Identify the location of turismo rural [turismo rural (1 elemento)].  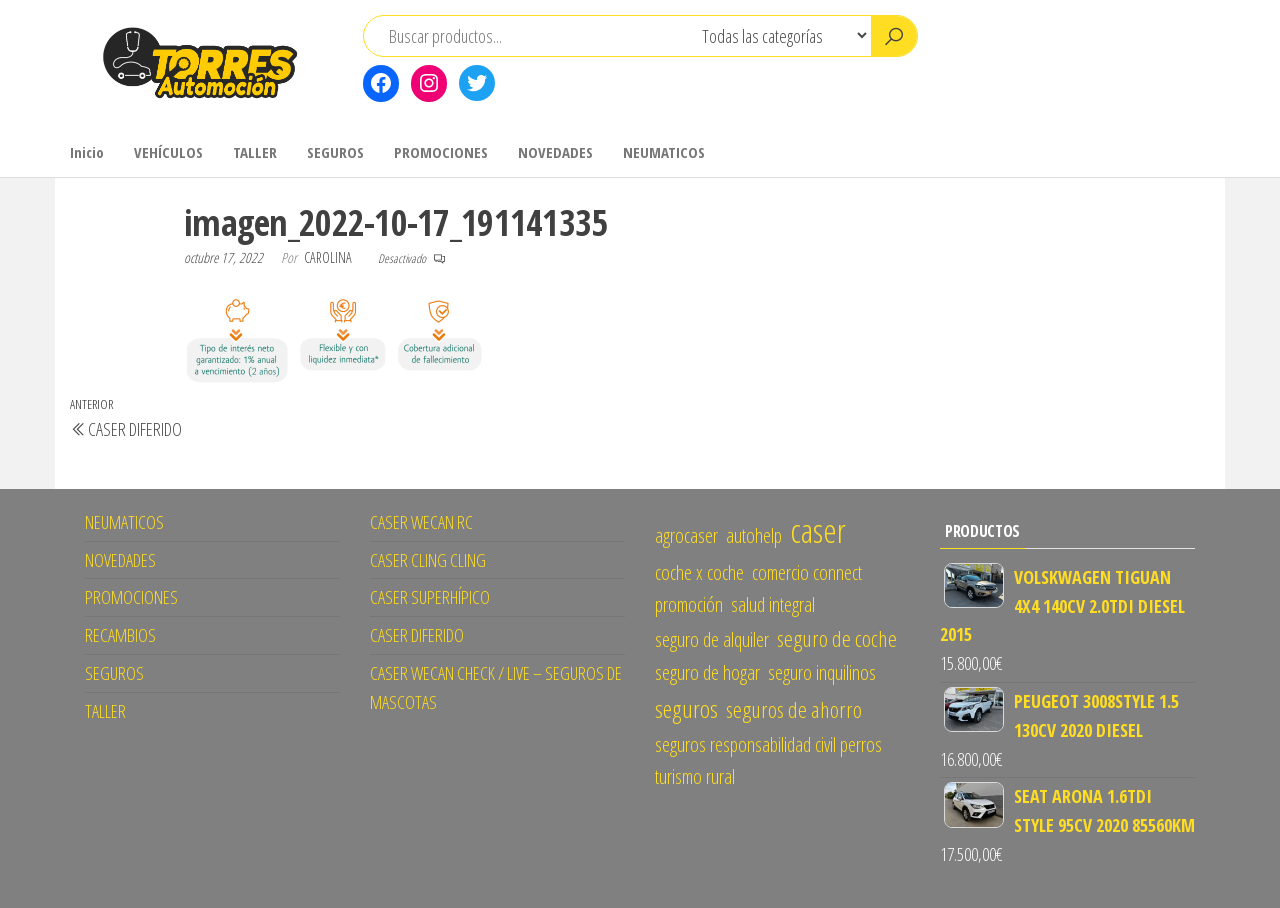
(695, 776).